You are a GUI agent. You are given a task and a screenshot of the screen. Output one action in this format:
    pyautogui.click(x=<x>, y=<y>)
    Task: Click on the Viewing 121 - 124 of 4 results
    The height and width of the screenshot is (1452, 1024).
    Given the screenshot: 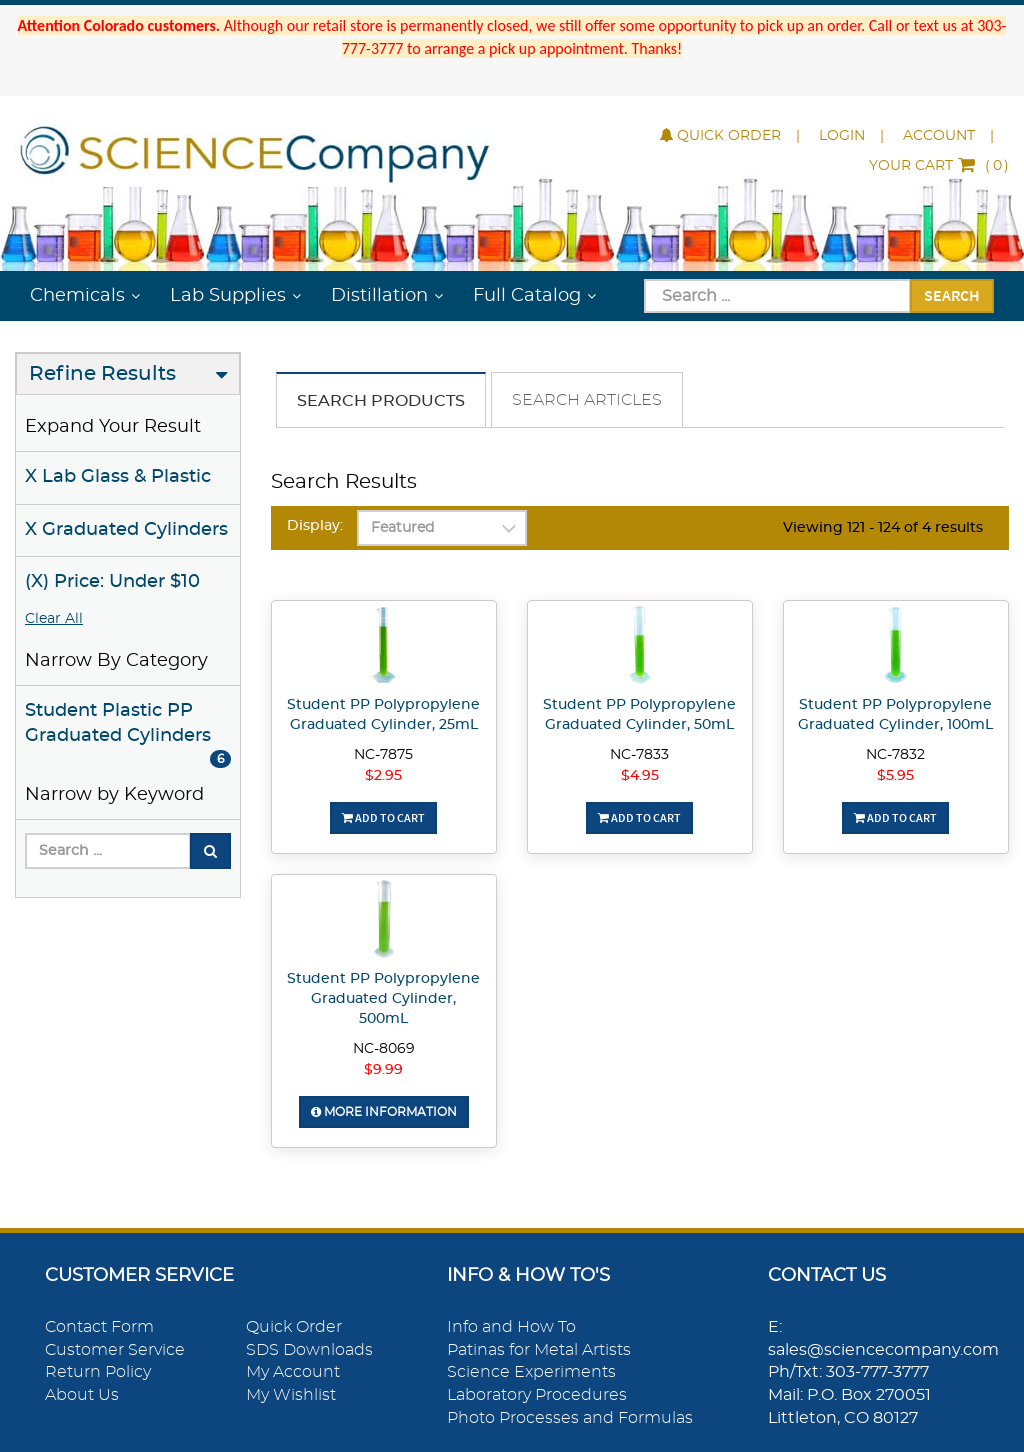 What is the action you would take?
    pyautogui.click(x=883, y=528)
    